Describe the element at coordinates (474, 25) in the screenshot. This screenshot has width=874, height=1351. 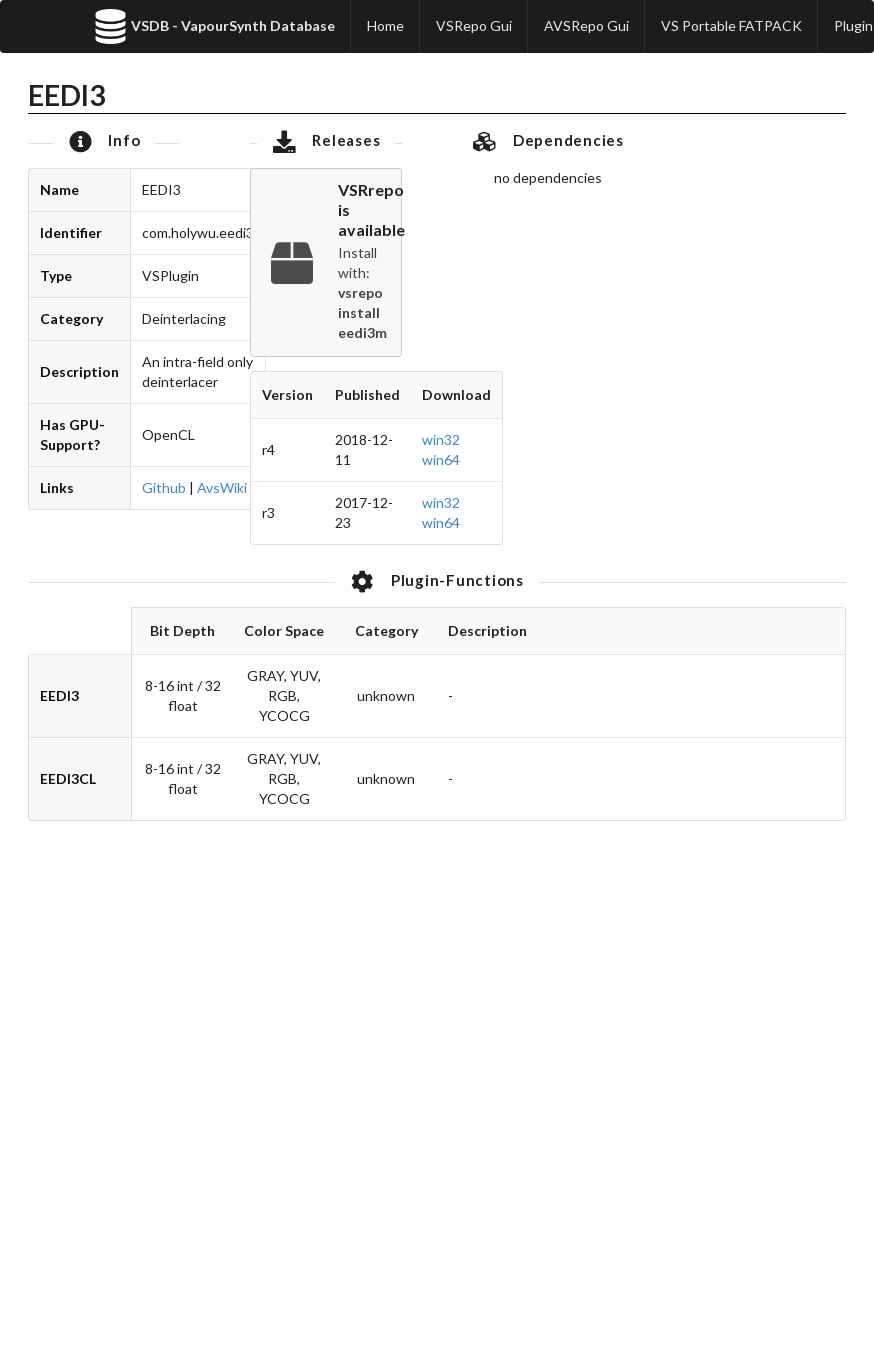
I see `VSRepo Gui` at that location.